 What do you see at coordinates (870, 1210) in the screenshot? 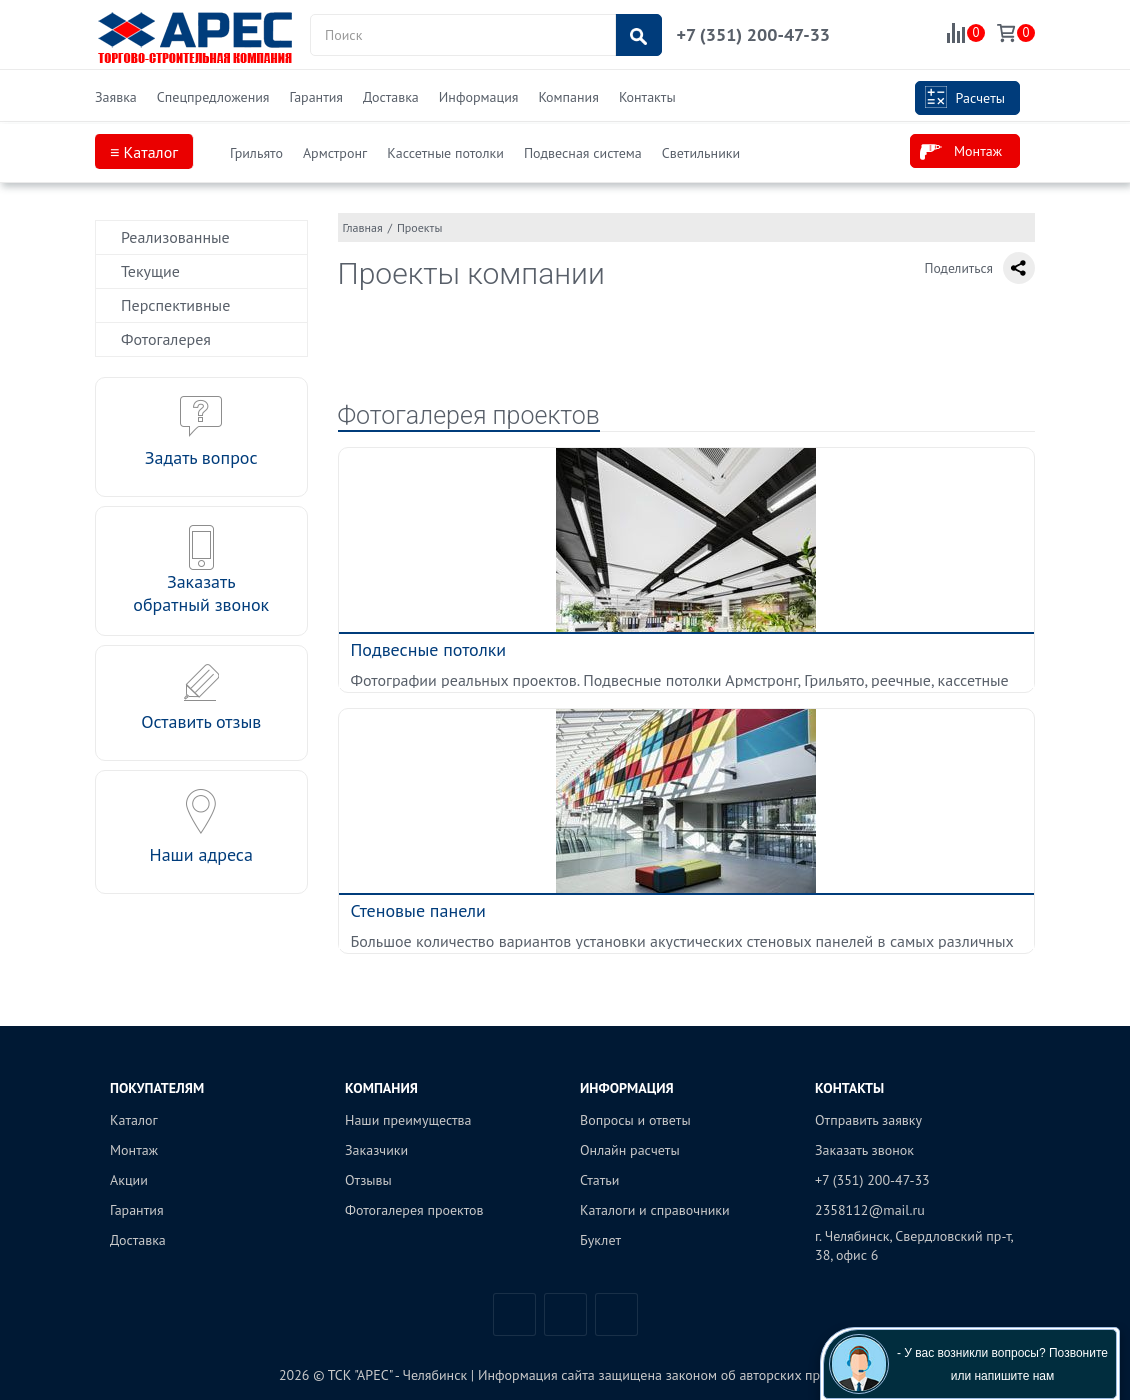
I see `2358112@mail.ru` at bounding box center [870, 1210].